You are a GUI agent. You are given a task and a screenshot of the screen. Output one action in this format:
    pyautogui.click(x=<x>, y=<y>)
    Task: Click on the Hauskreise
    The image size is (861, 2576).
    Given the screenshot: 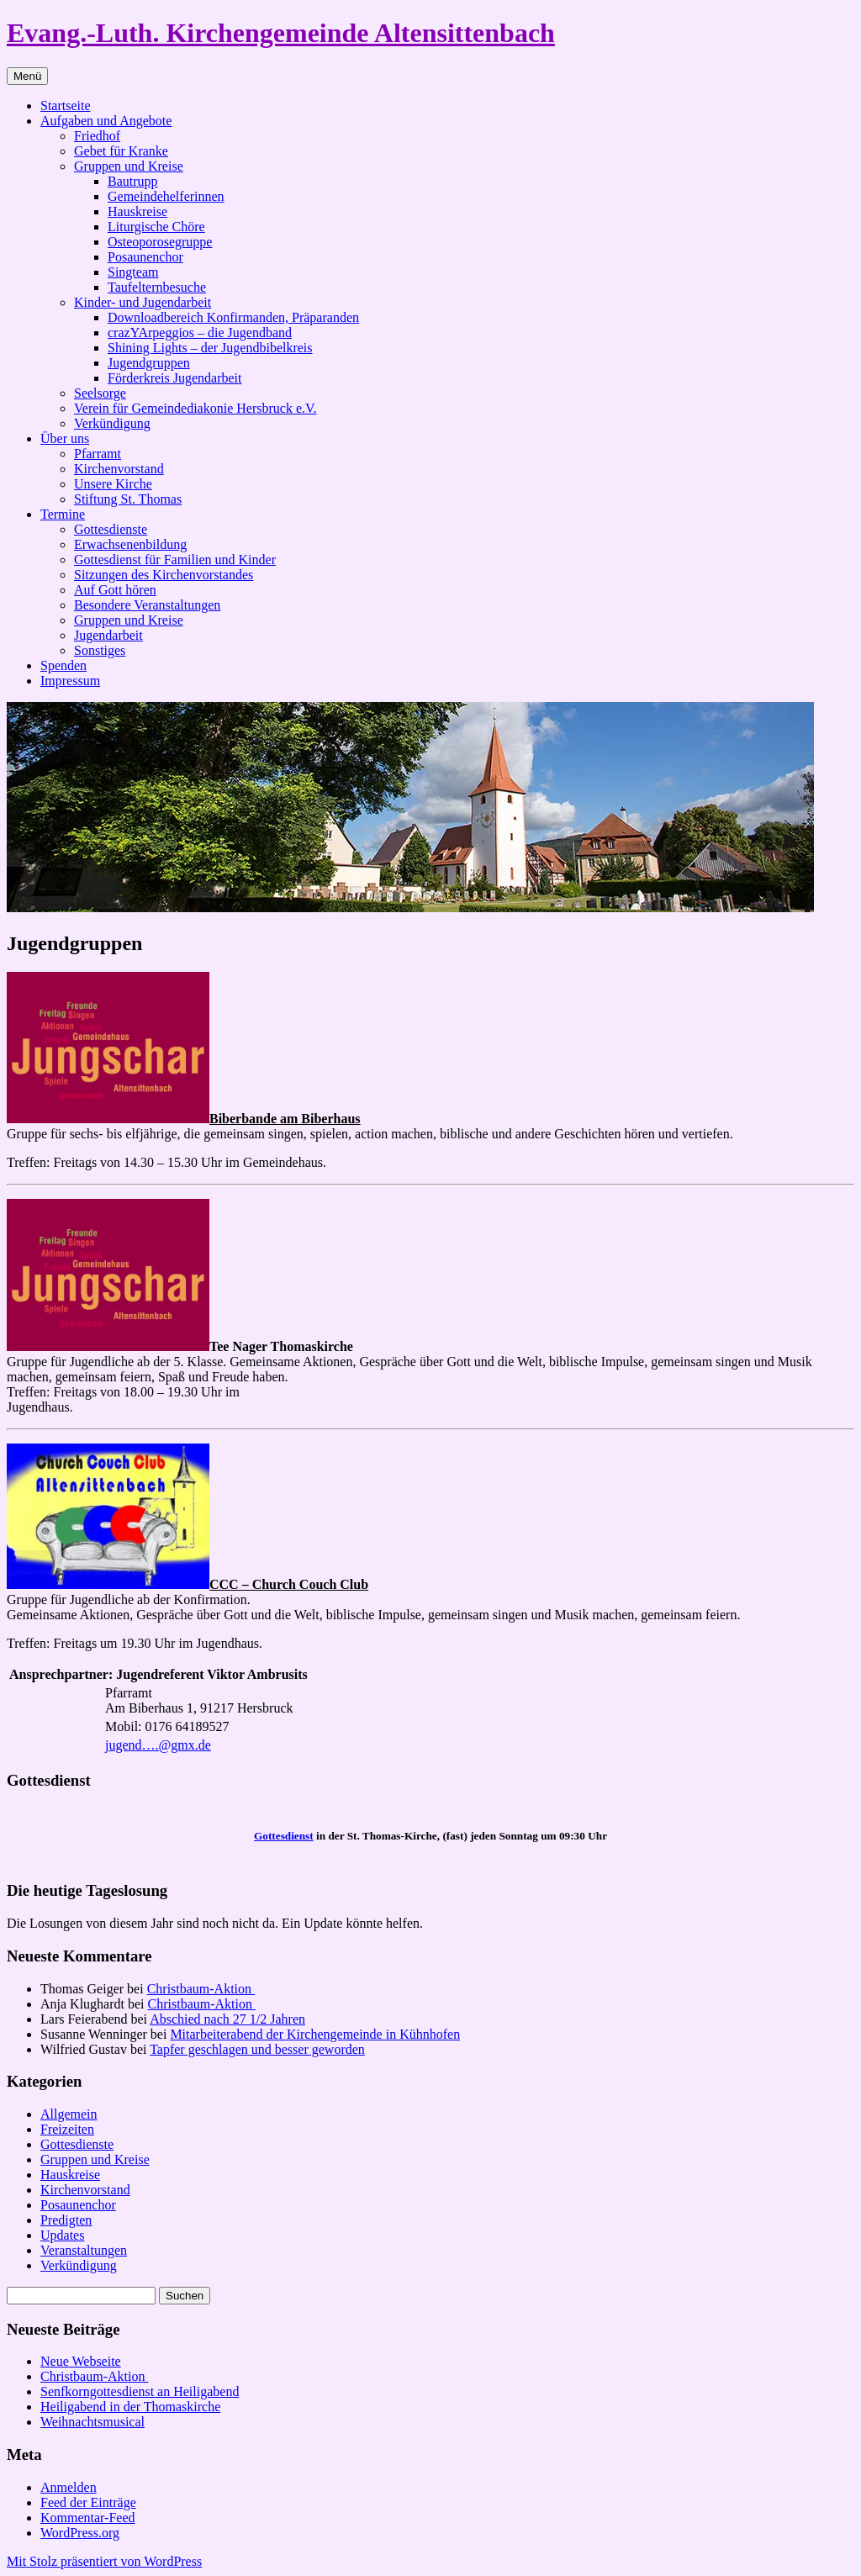 What is the action you would take?
    pyautogui.click(x=137, y=211)
    